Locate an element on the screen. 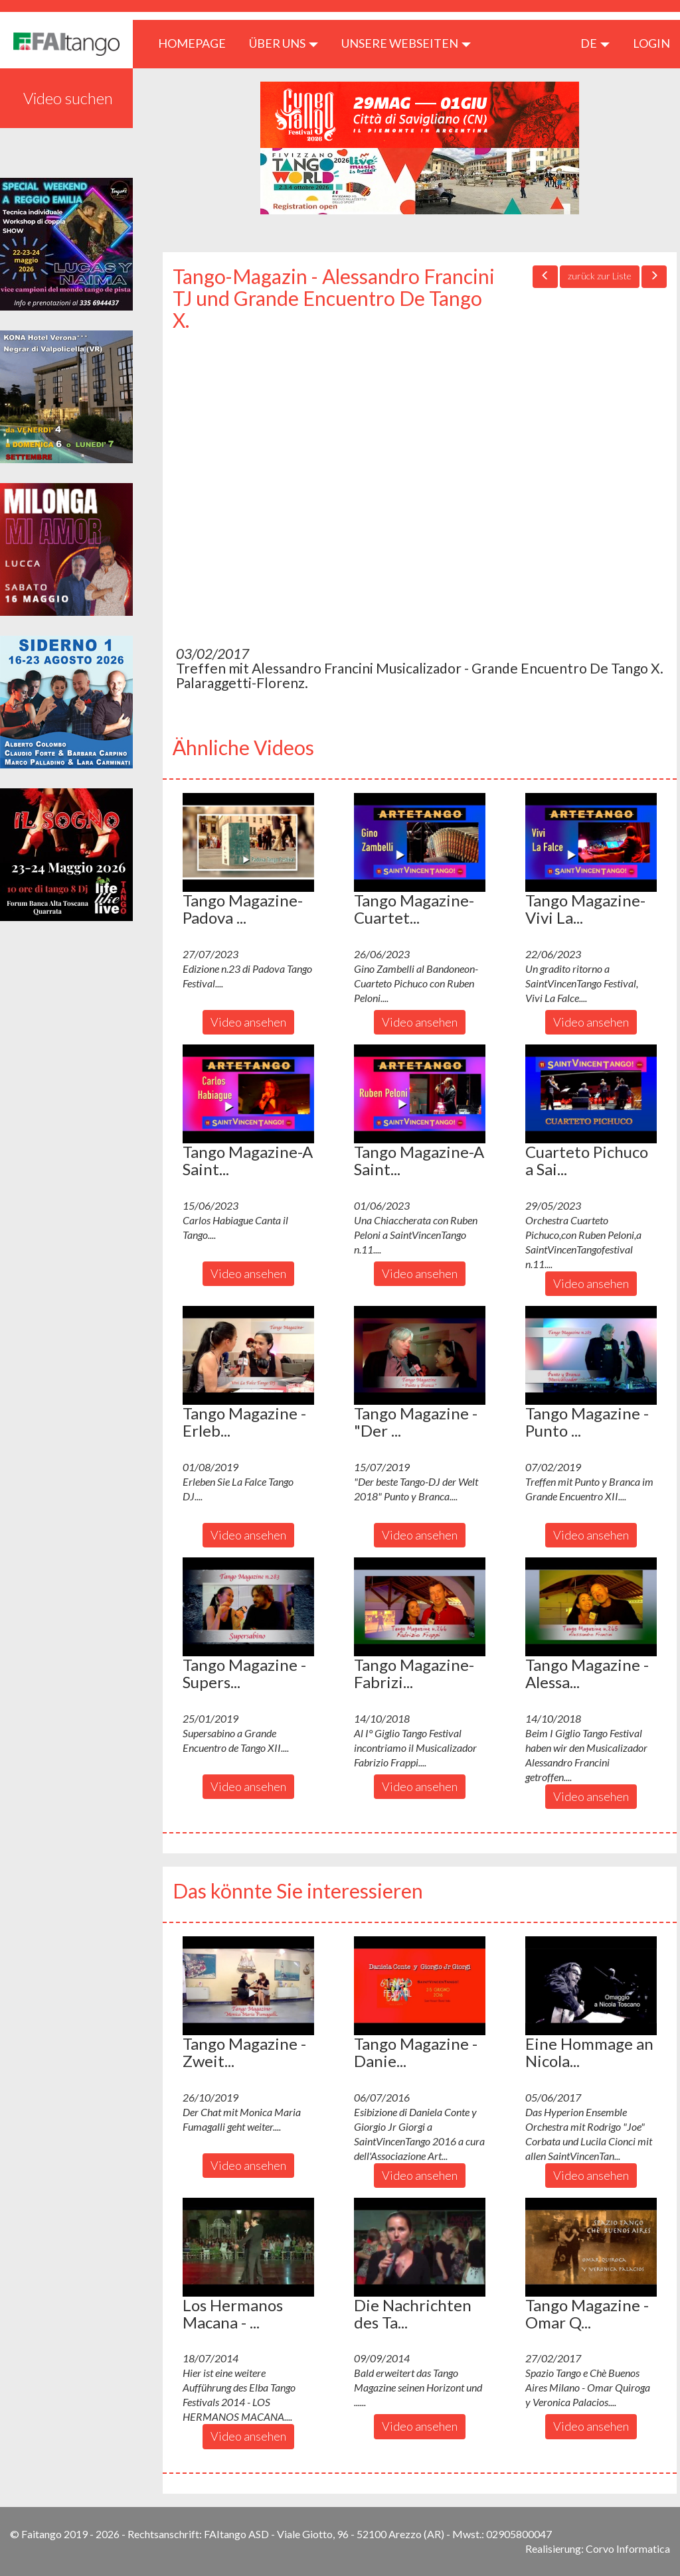  HOMEPAGE is located at coordinates (197, 42).